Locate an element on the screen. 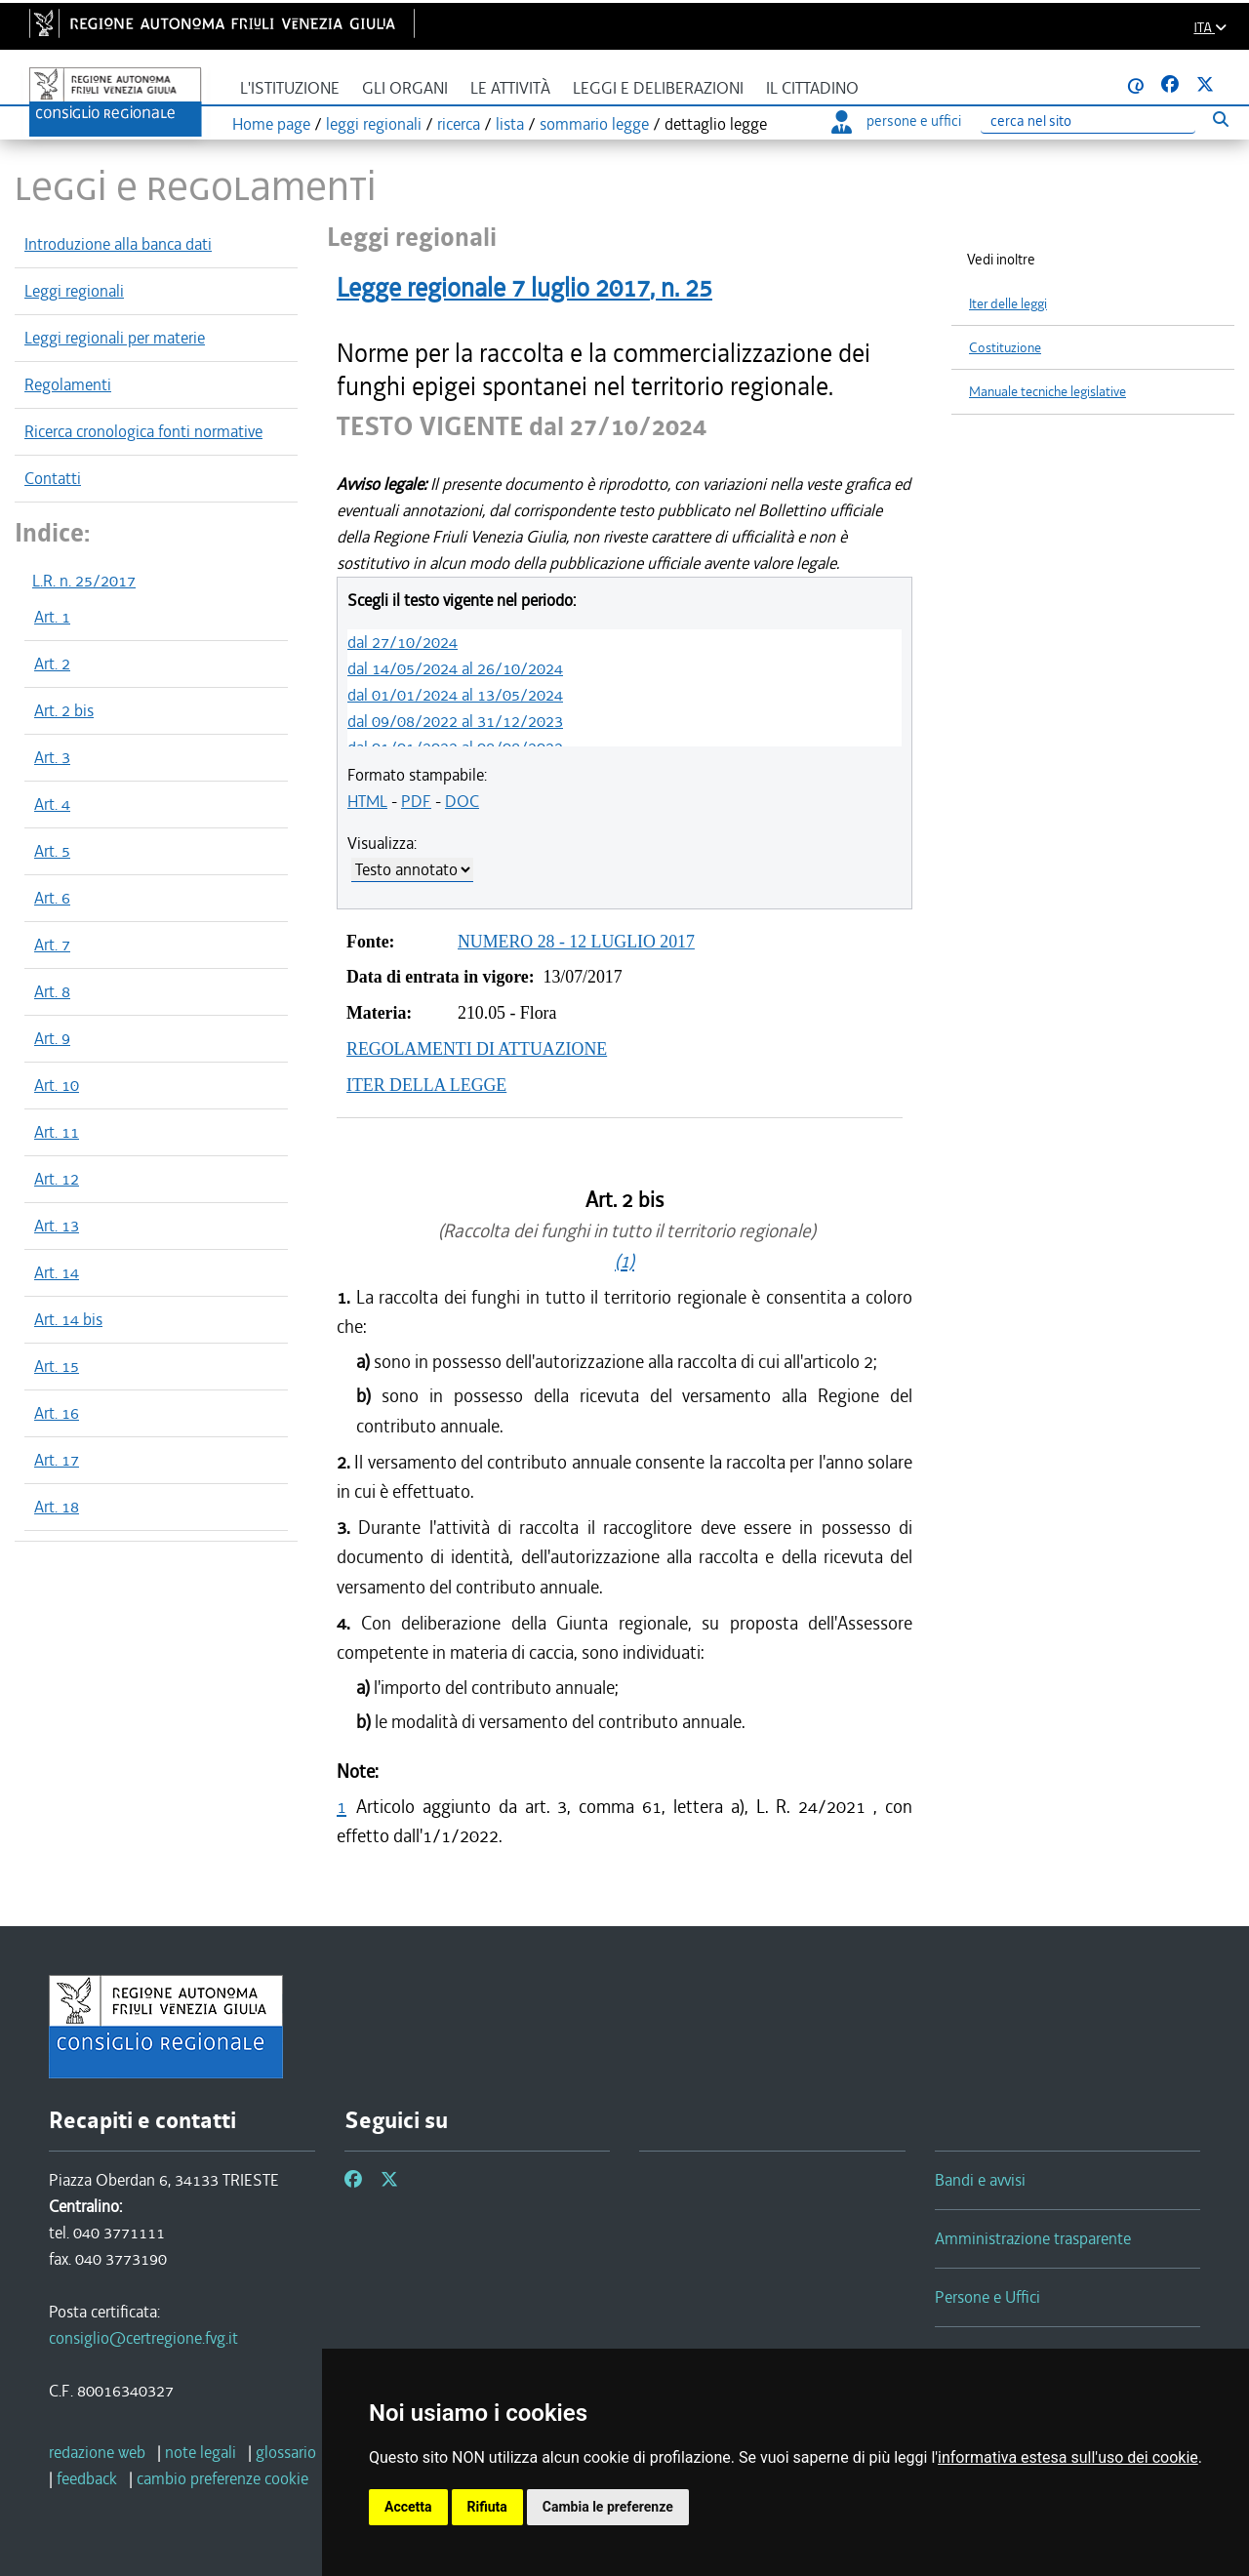 The height and width of the screenshot is (2576, 1249). Art. 17 is located at coordinates (56, 1459).